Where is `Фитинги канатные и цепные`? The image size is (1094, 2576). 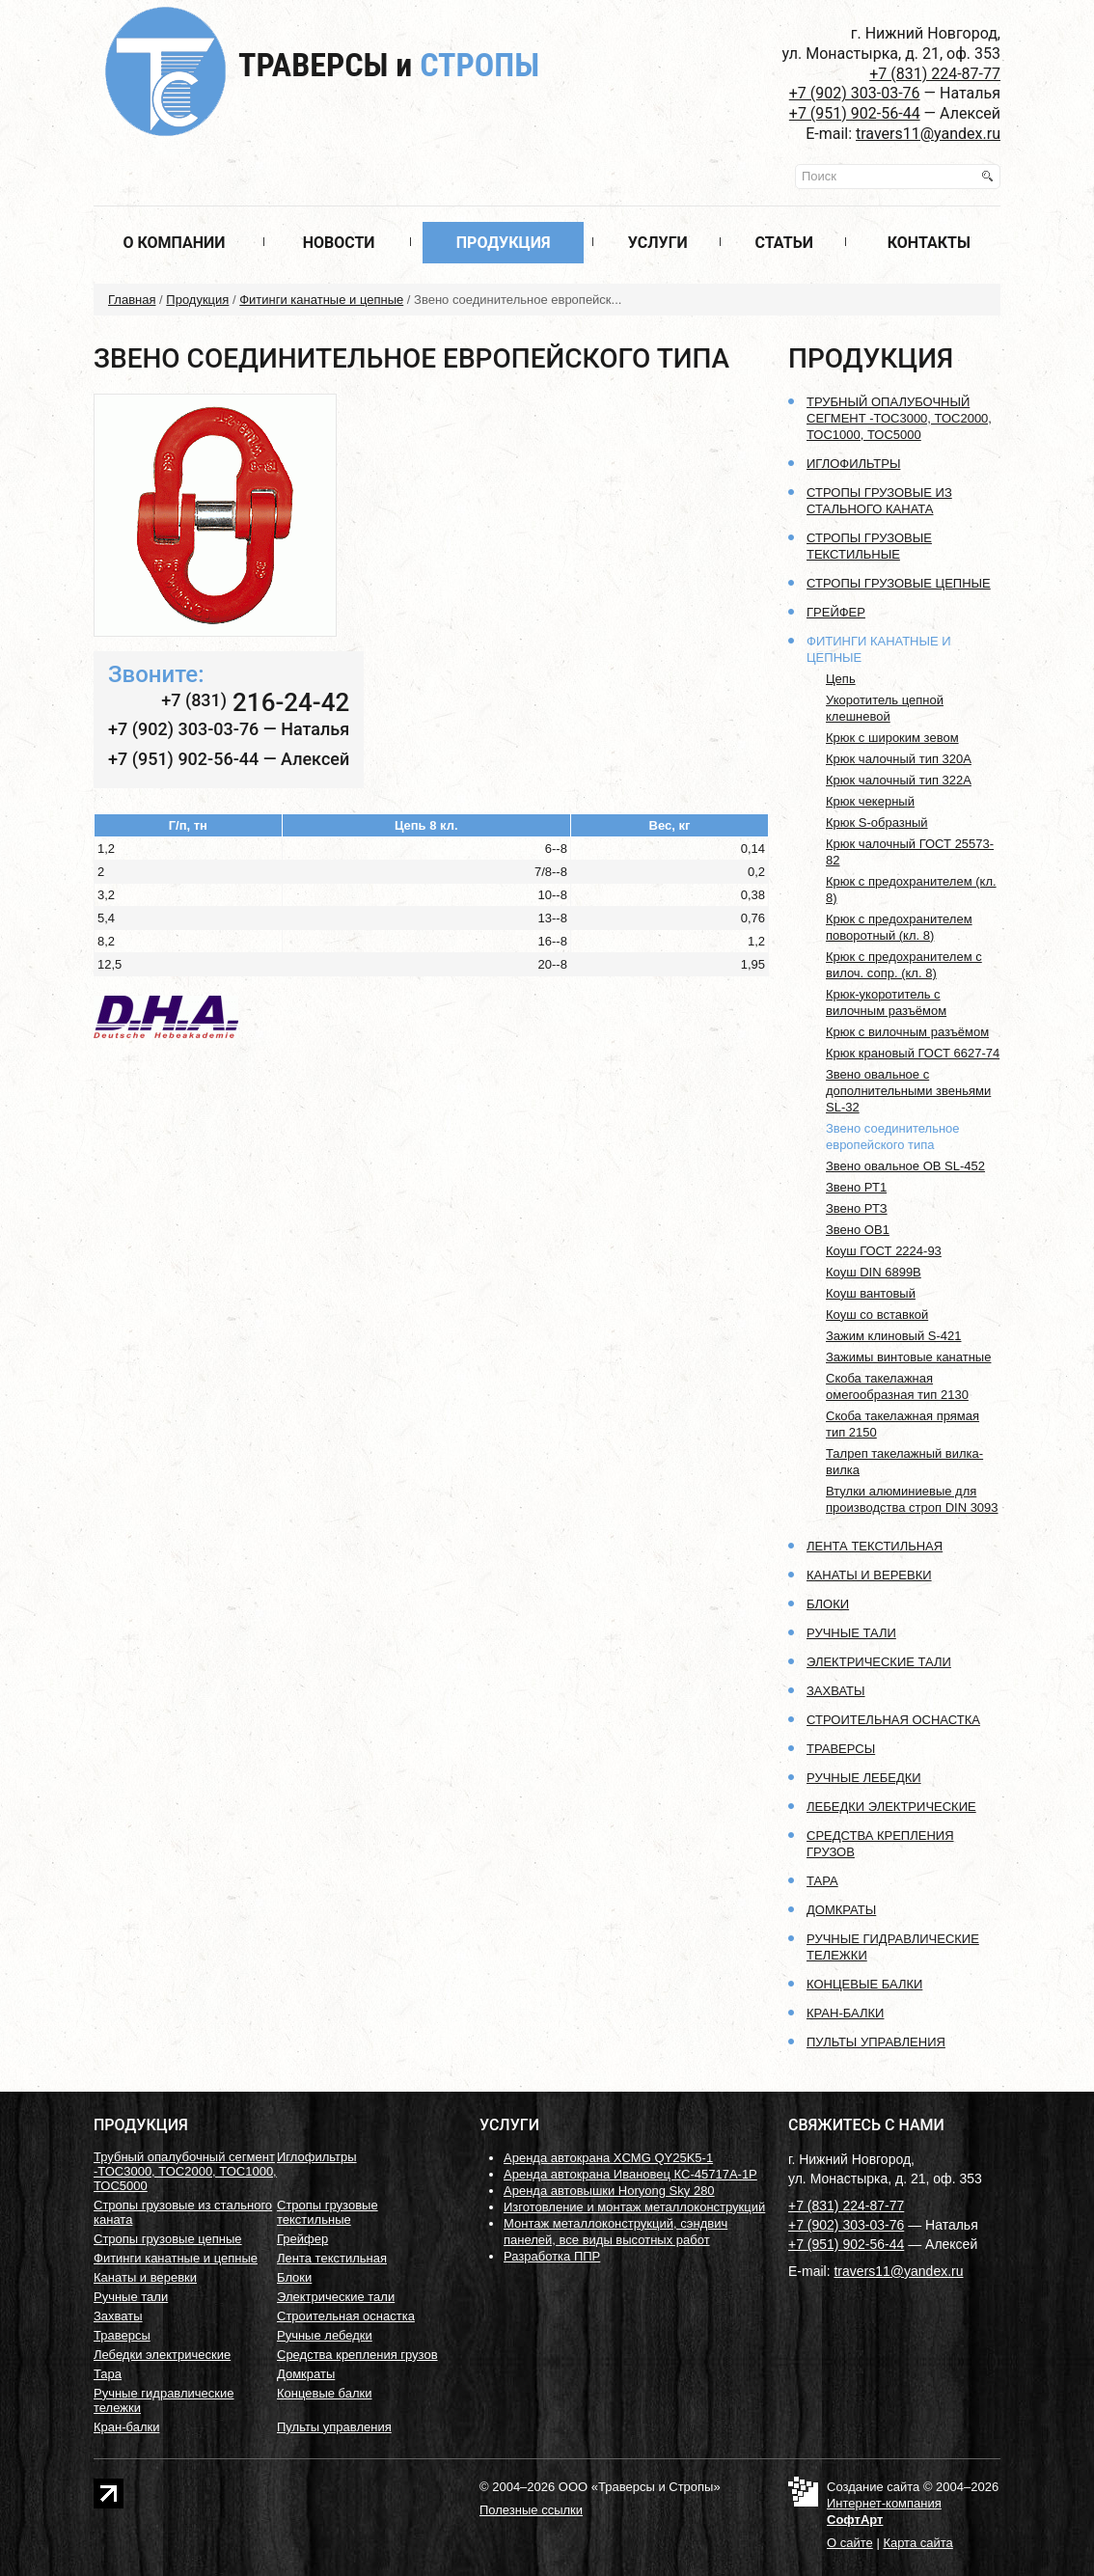
Фитинги канатные и цепные is located at coordinates (321, 299).